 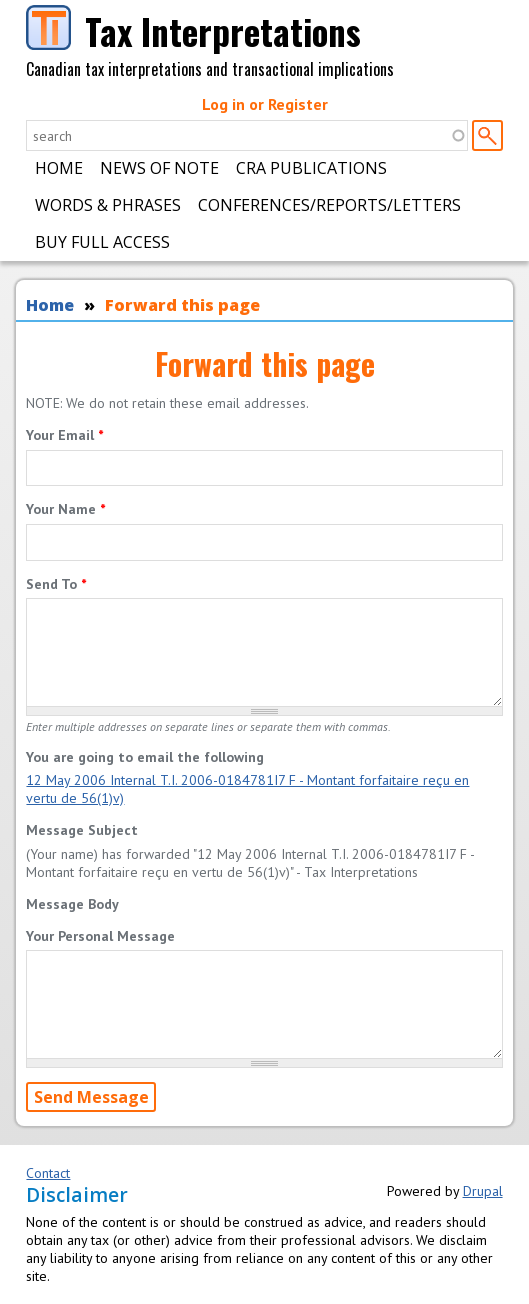 I want to click on Contact, so click(x=48, y=1173).